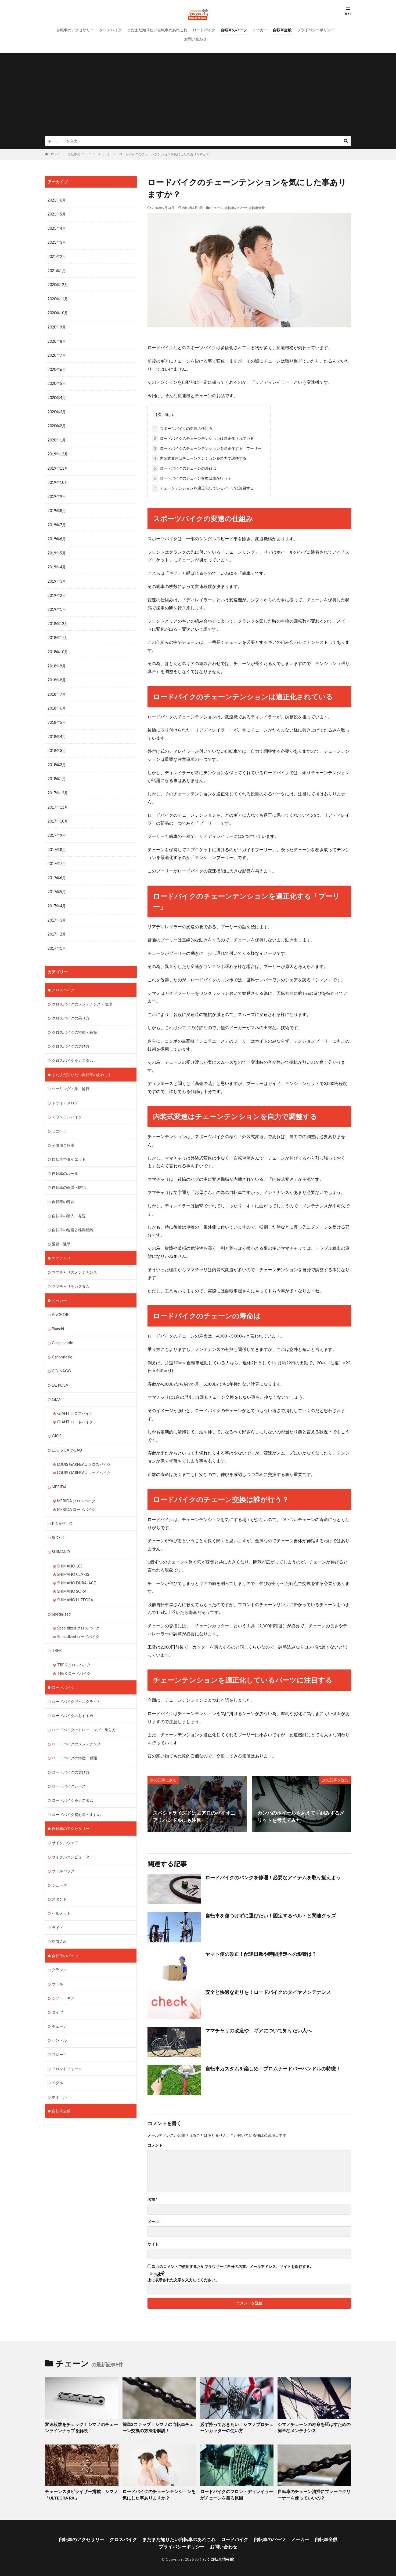 Image resolution: width=396 pixels, height=2576 pixels. I want to click on ANCHOR, so click(60, 1302).